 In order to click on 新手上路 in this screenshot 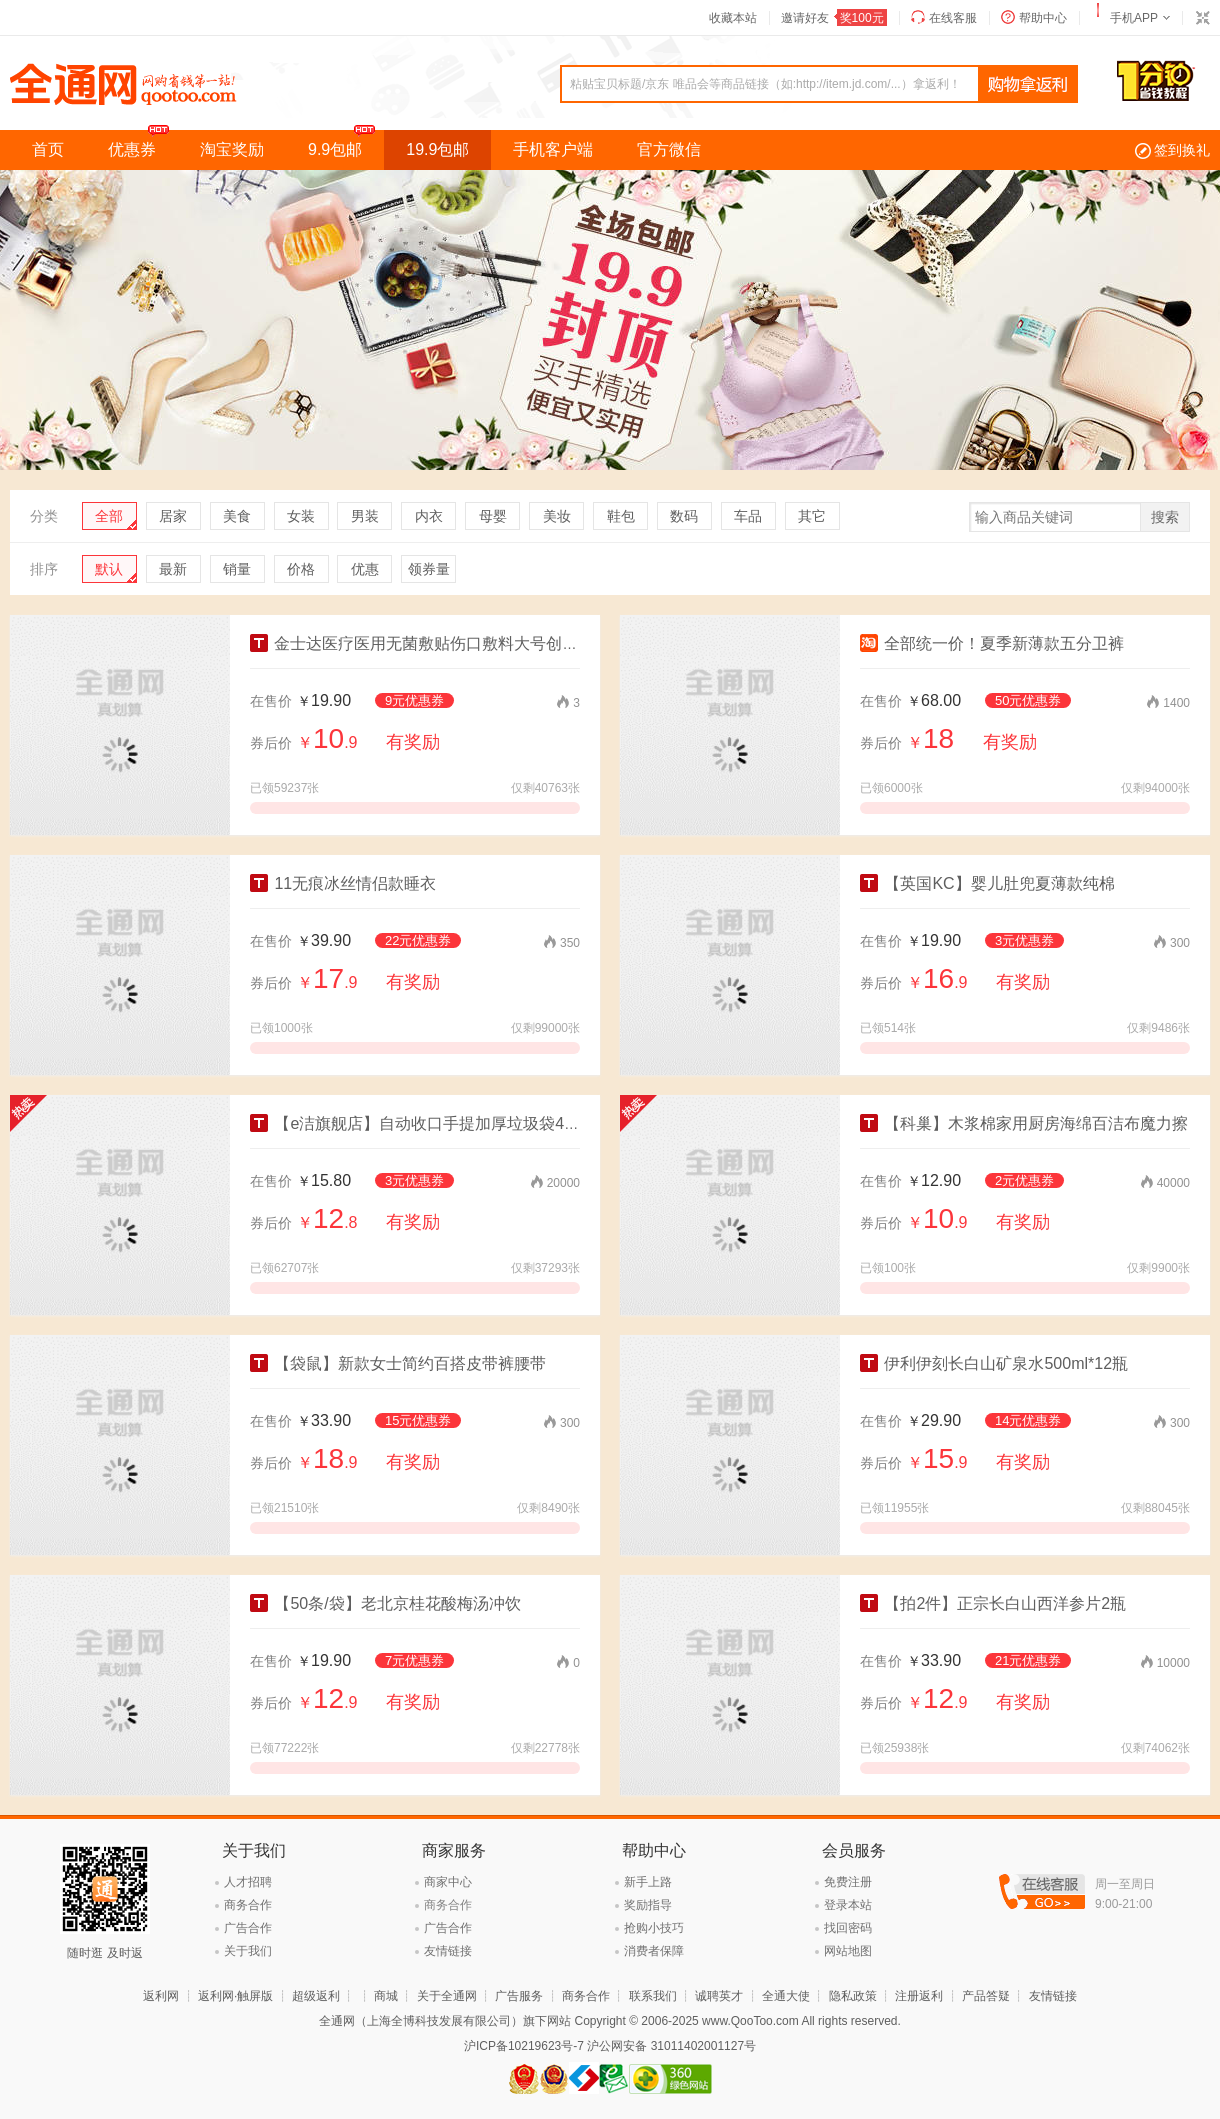, I will do `click(648, 1882)`.